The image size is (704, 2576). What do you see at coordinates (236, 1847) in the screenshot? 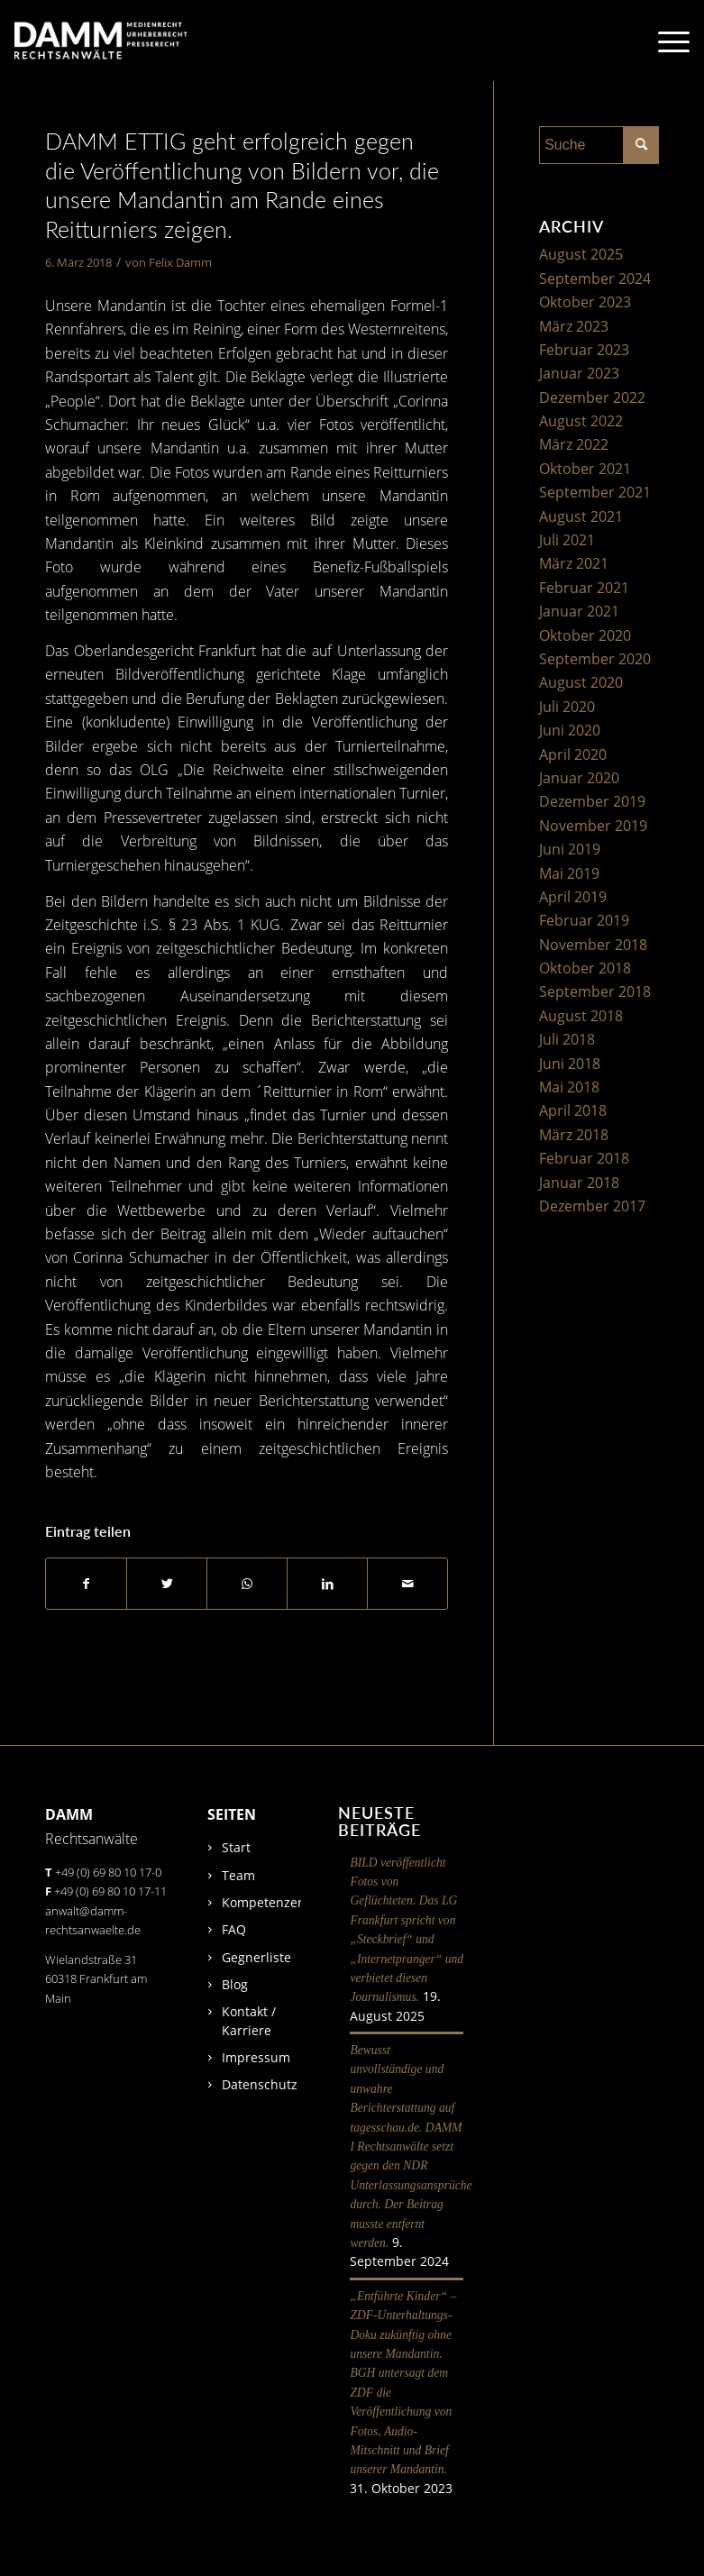
I see `Start` at bounding box center [236, 1847].